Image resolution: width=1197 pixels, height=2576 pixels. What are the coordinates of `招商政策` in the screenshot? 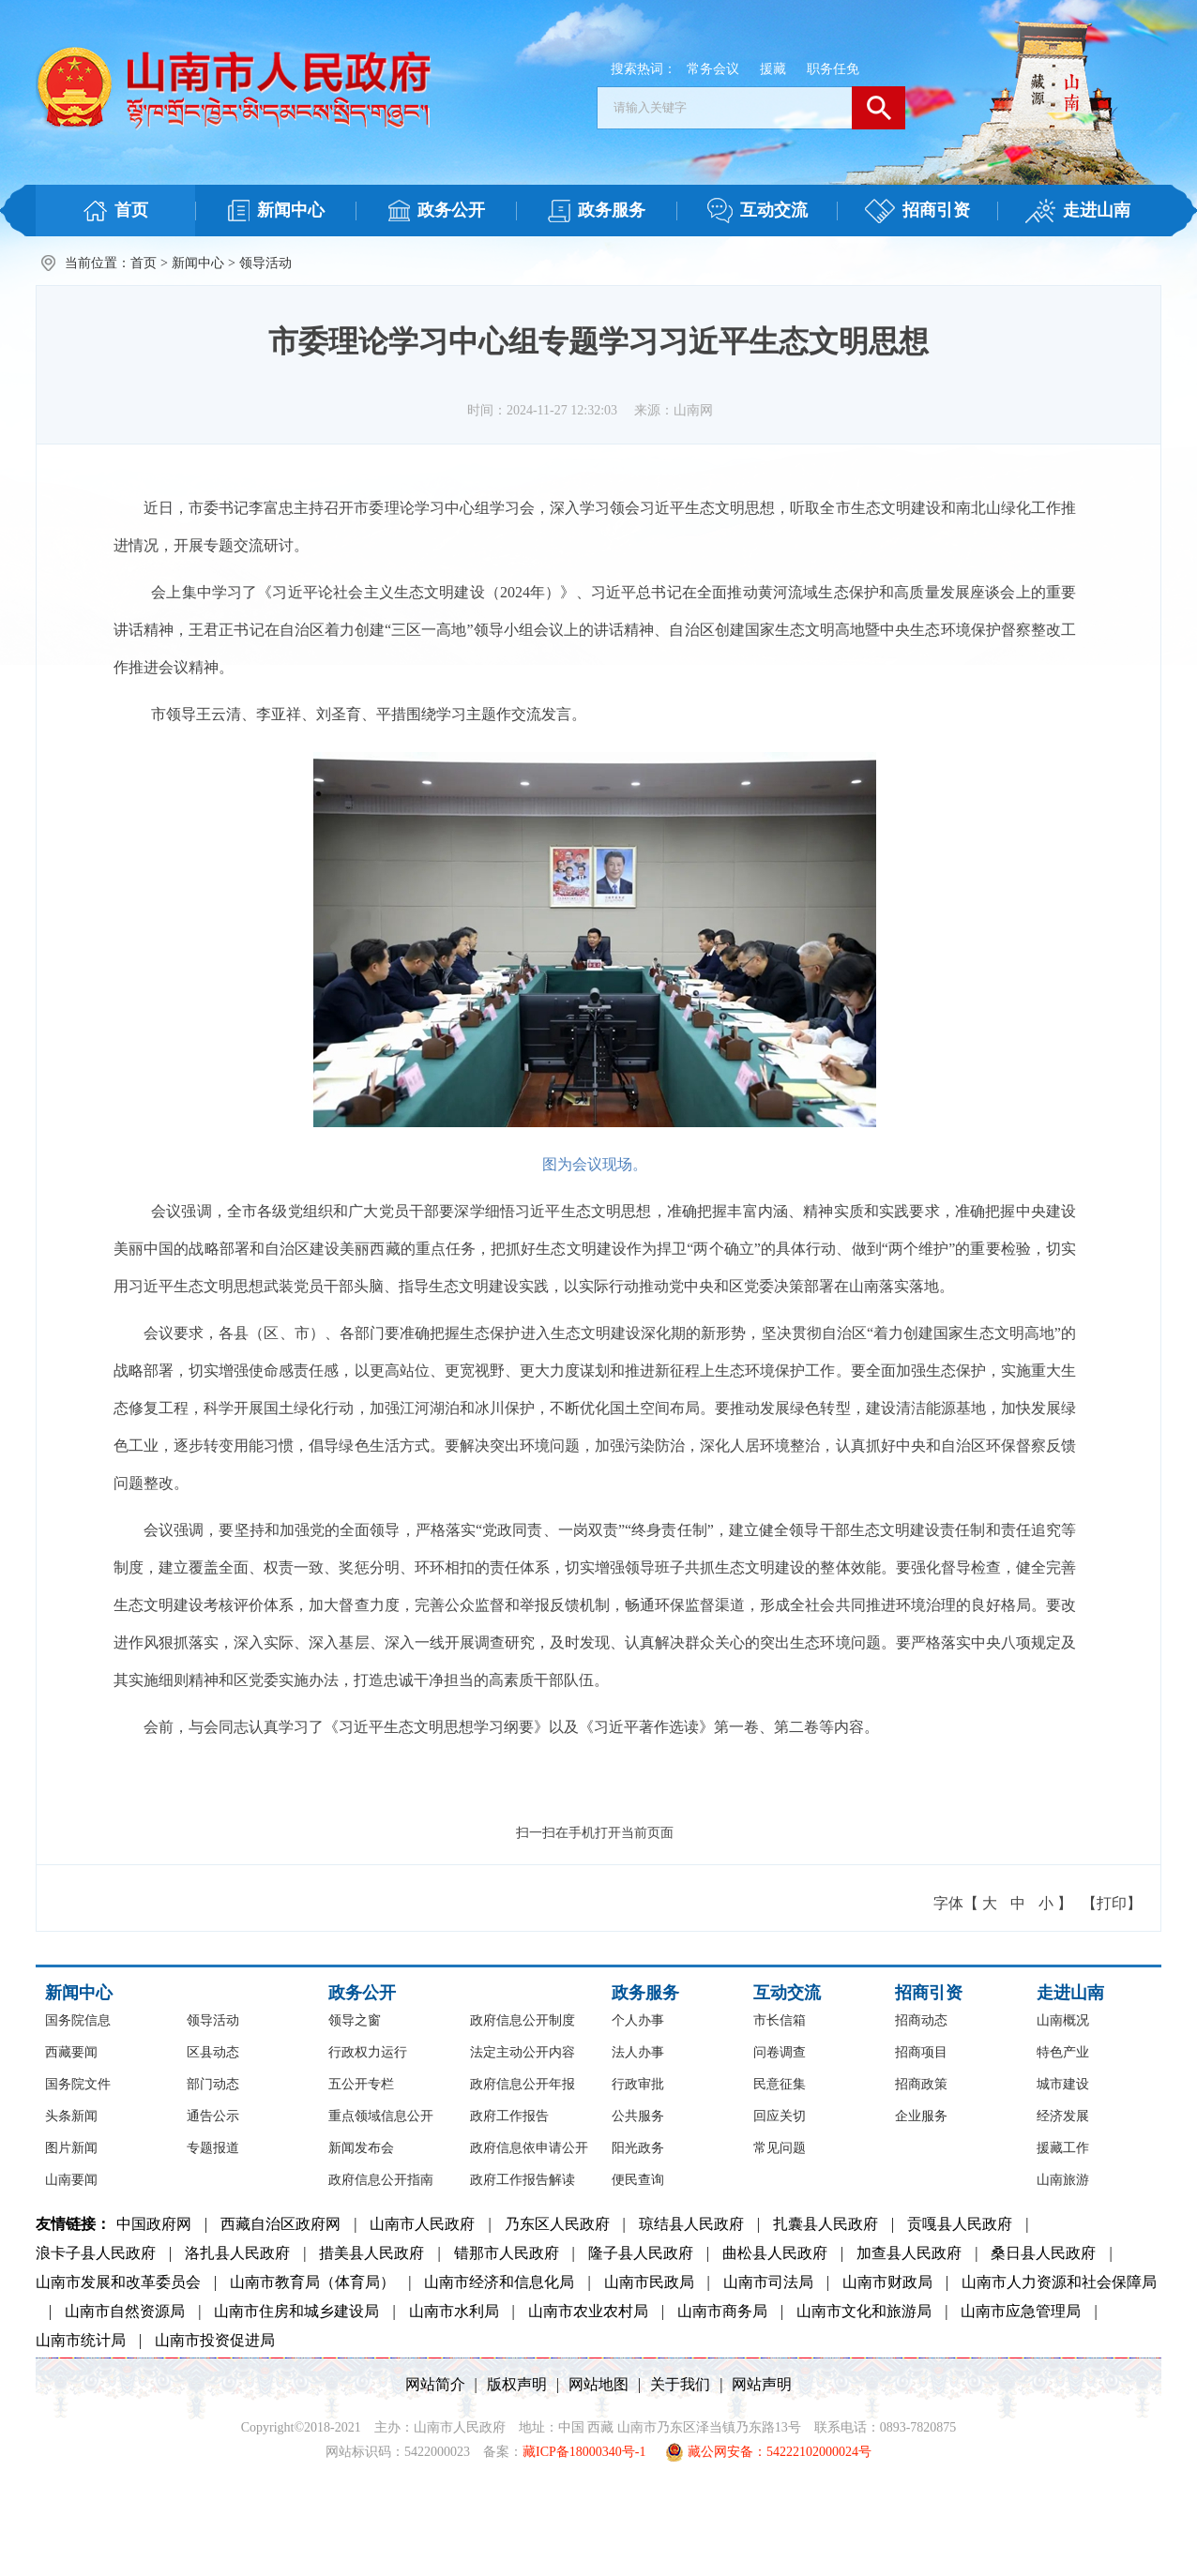 It's located at (921, 2084).